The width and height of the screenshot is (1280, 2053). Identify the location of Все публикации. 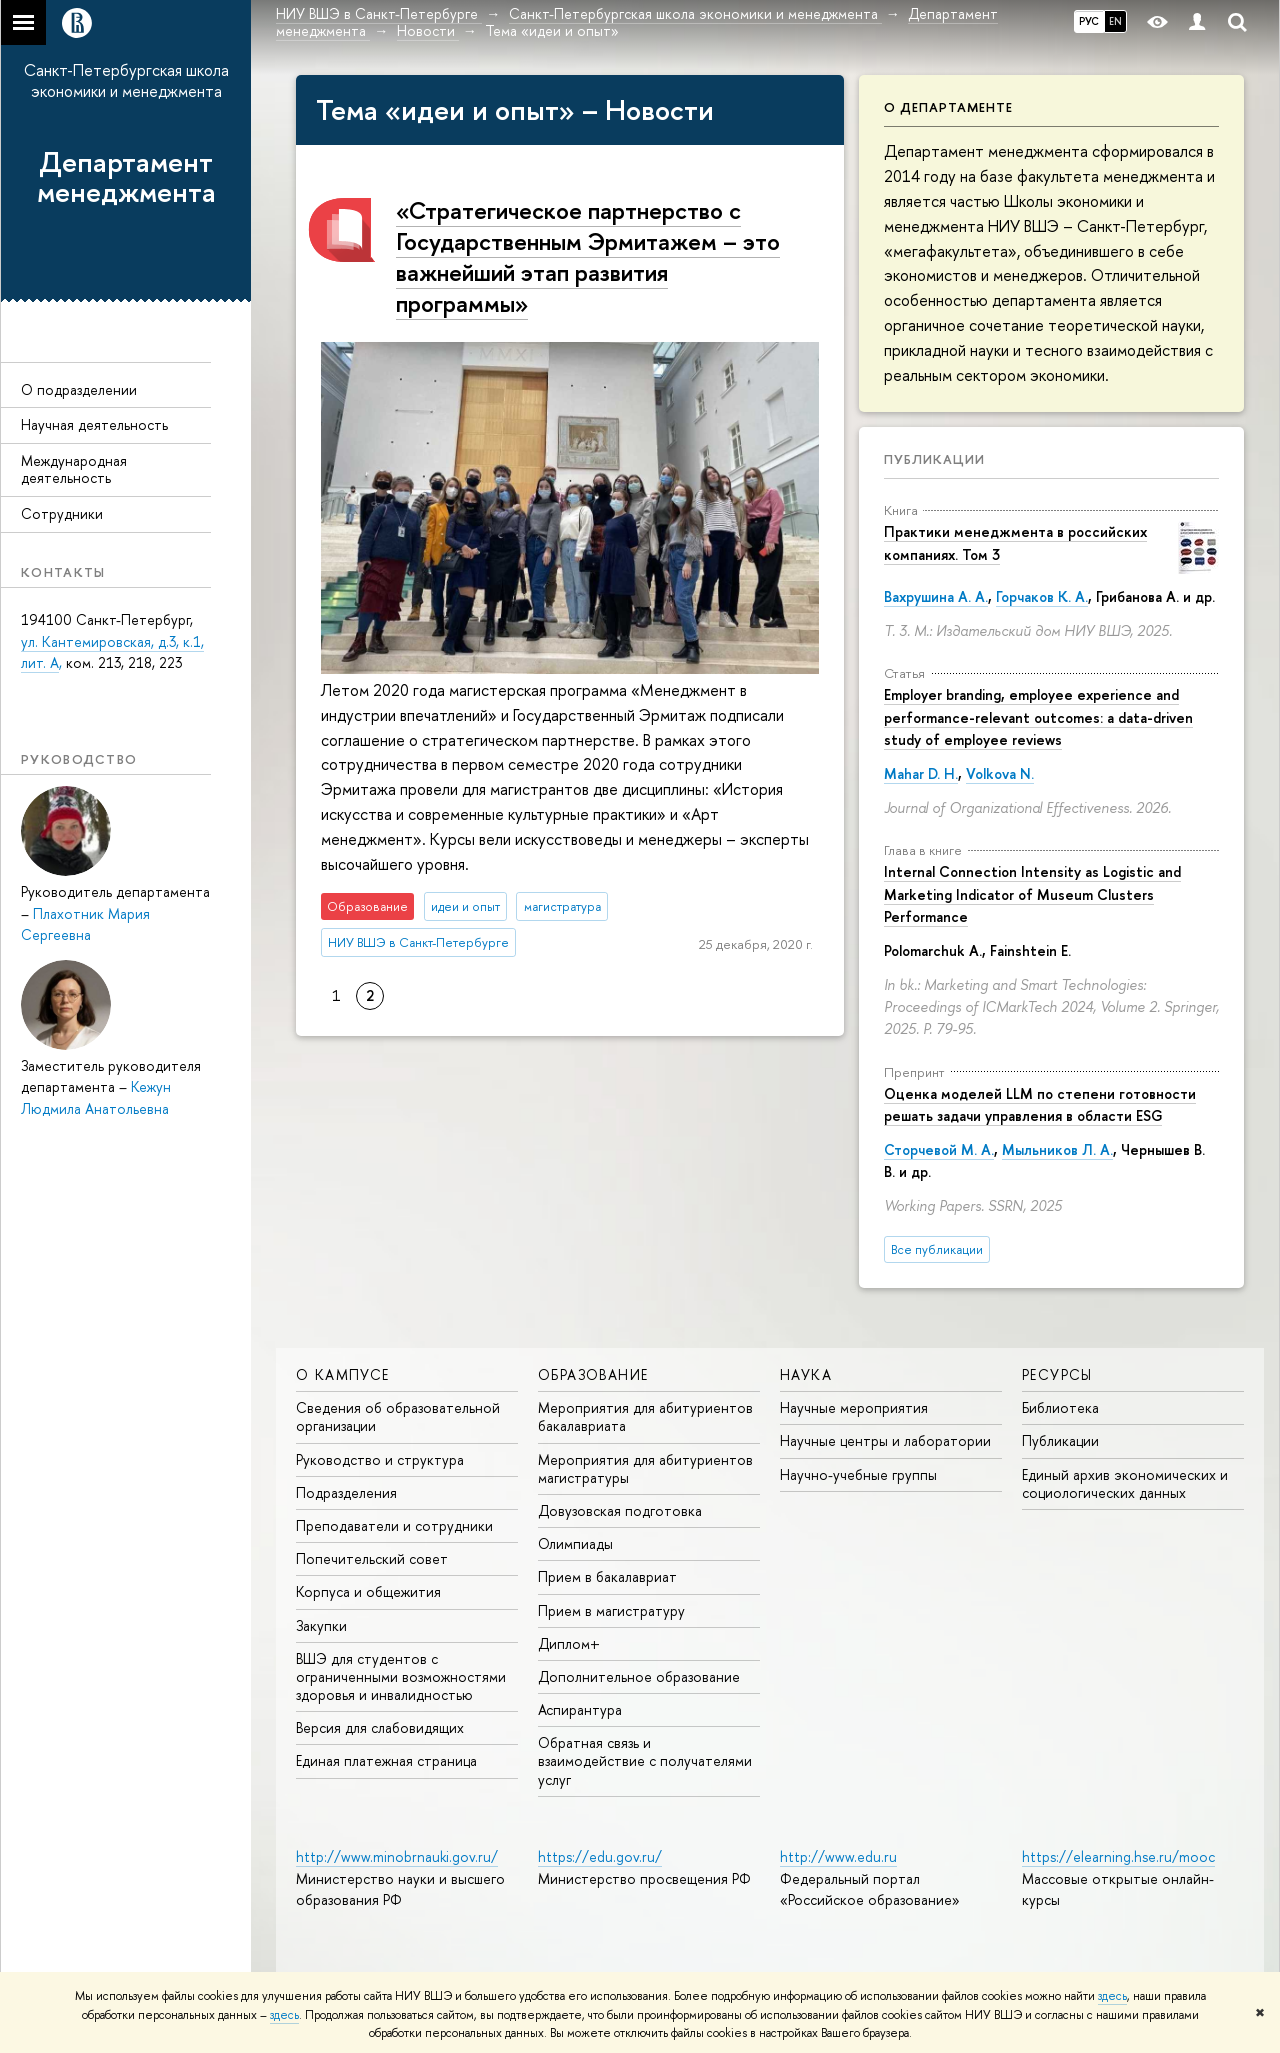
(937, 1249).